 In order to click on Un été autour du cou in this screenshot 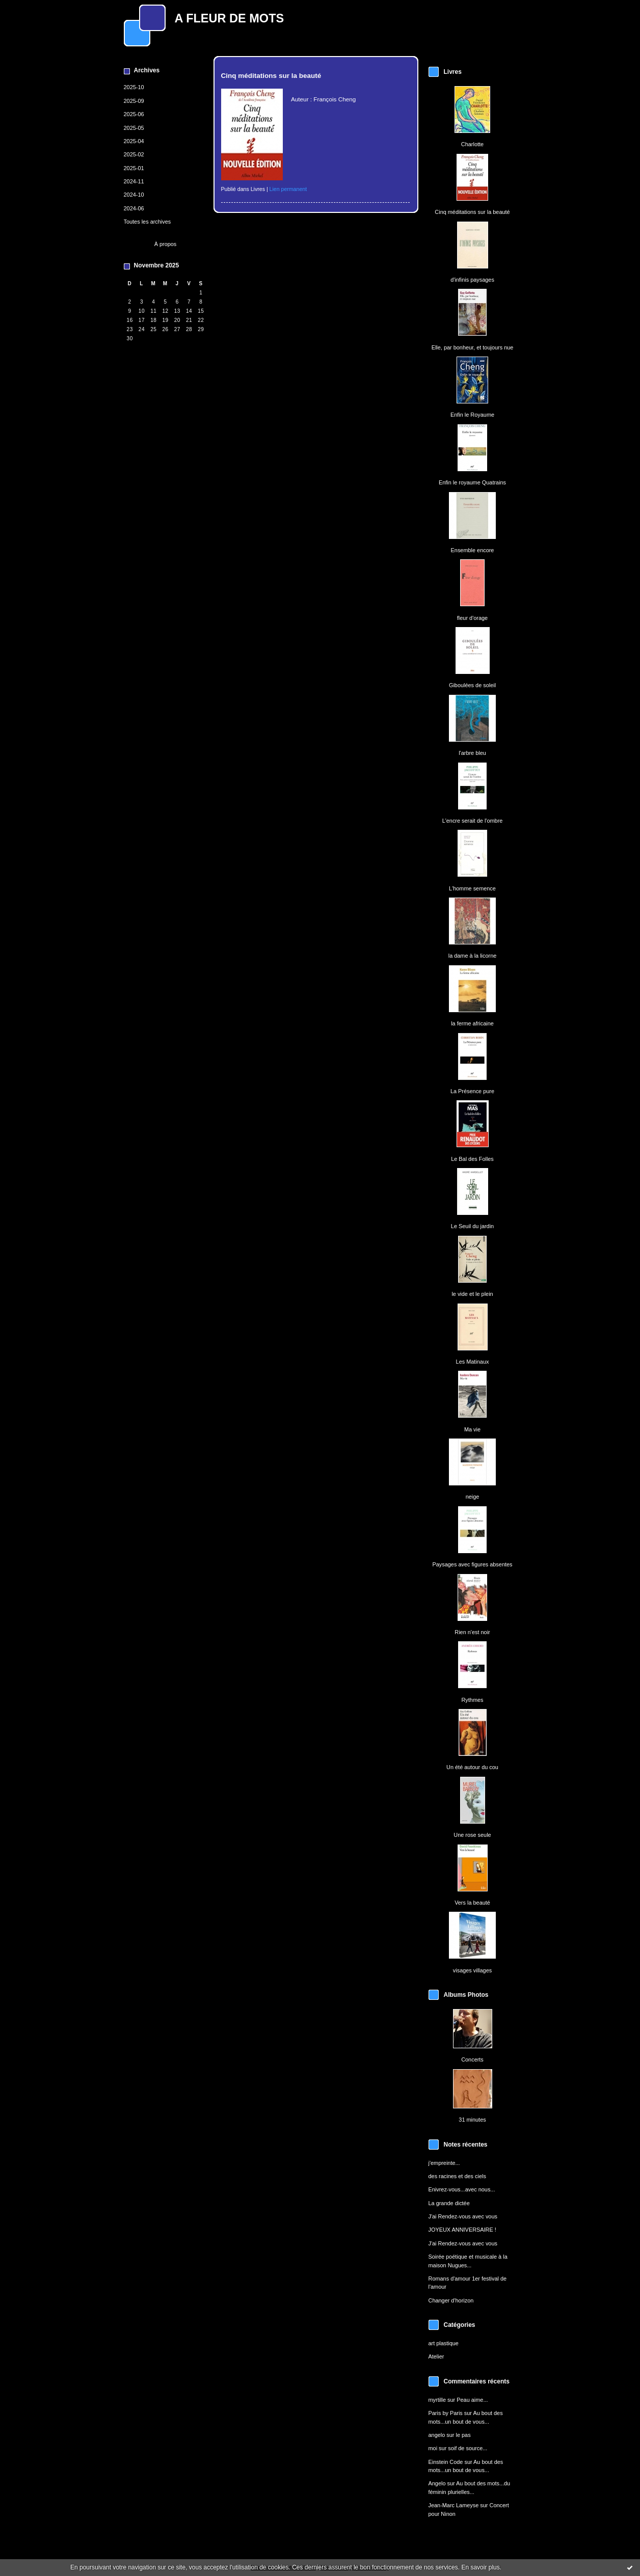, I will do `click(472, 1767)`.